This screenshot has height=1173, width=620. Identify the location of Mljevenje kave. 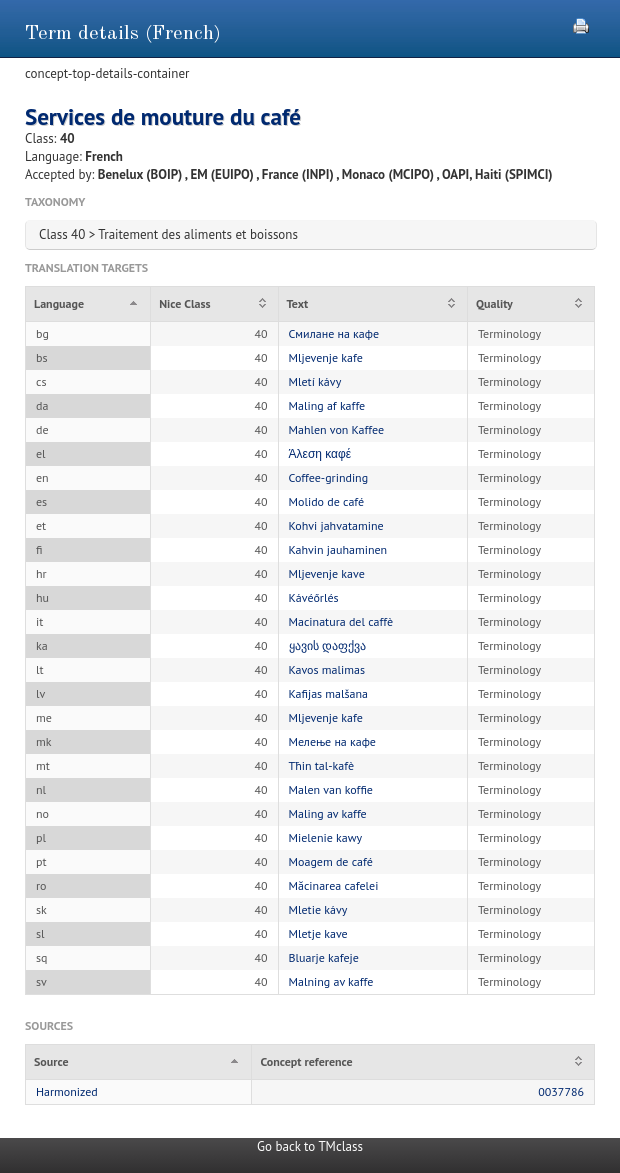
(327, 573).